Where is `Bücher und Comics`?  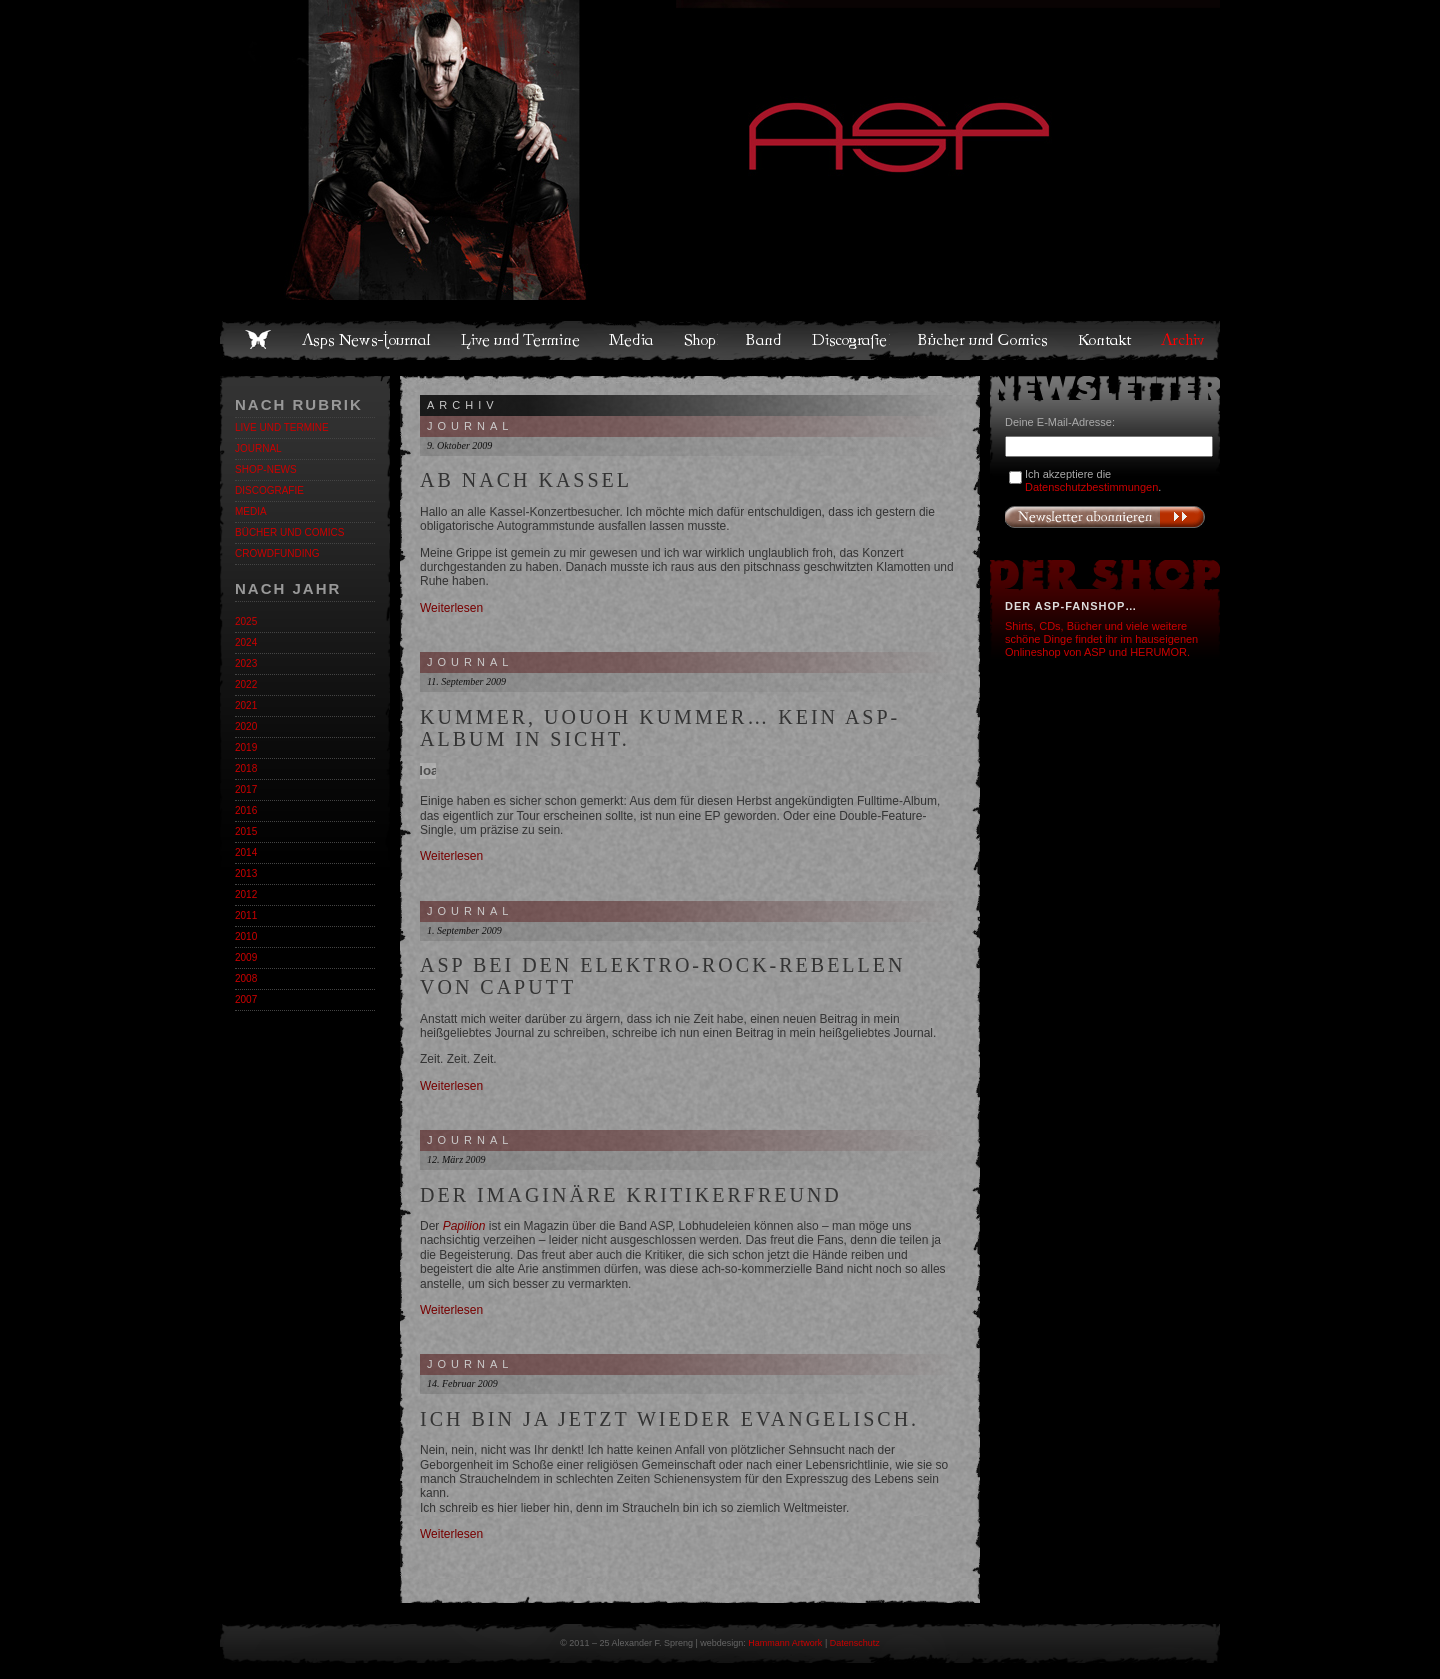 Bücher und Comics is located at coordinates (984, 340).